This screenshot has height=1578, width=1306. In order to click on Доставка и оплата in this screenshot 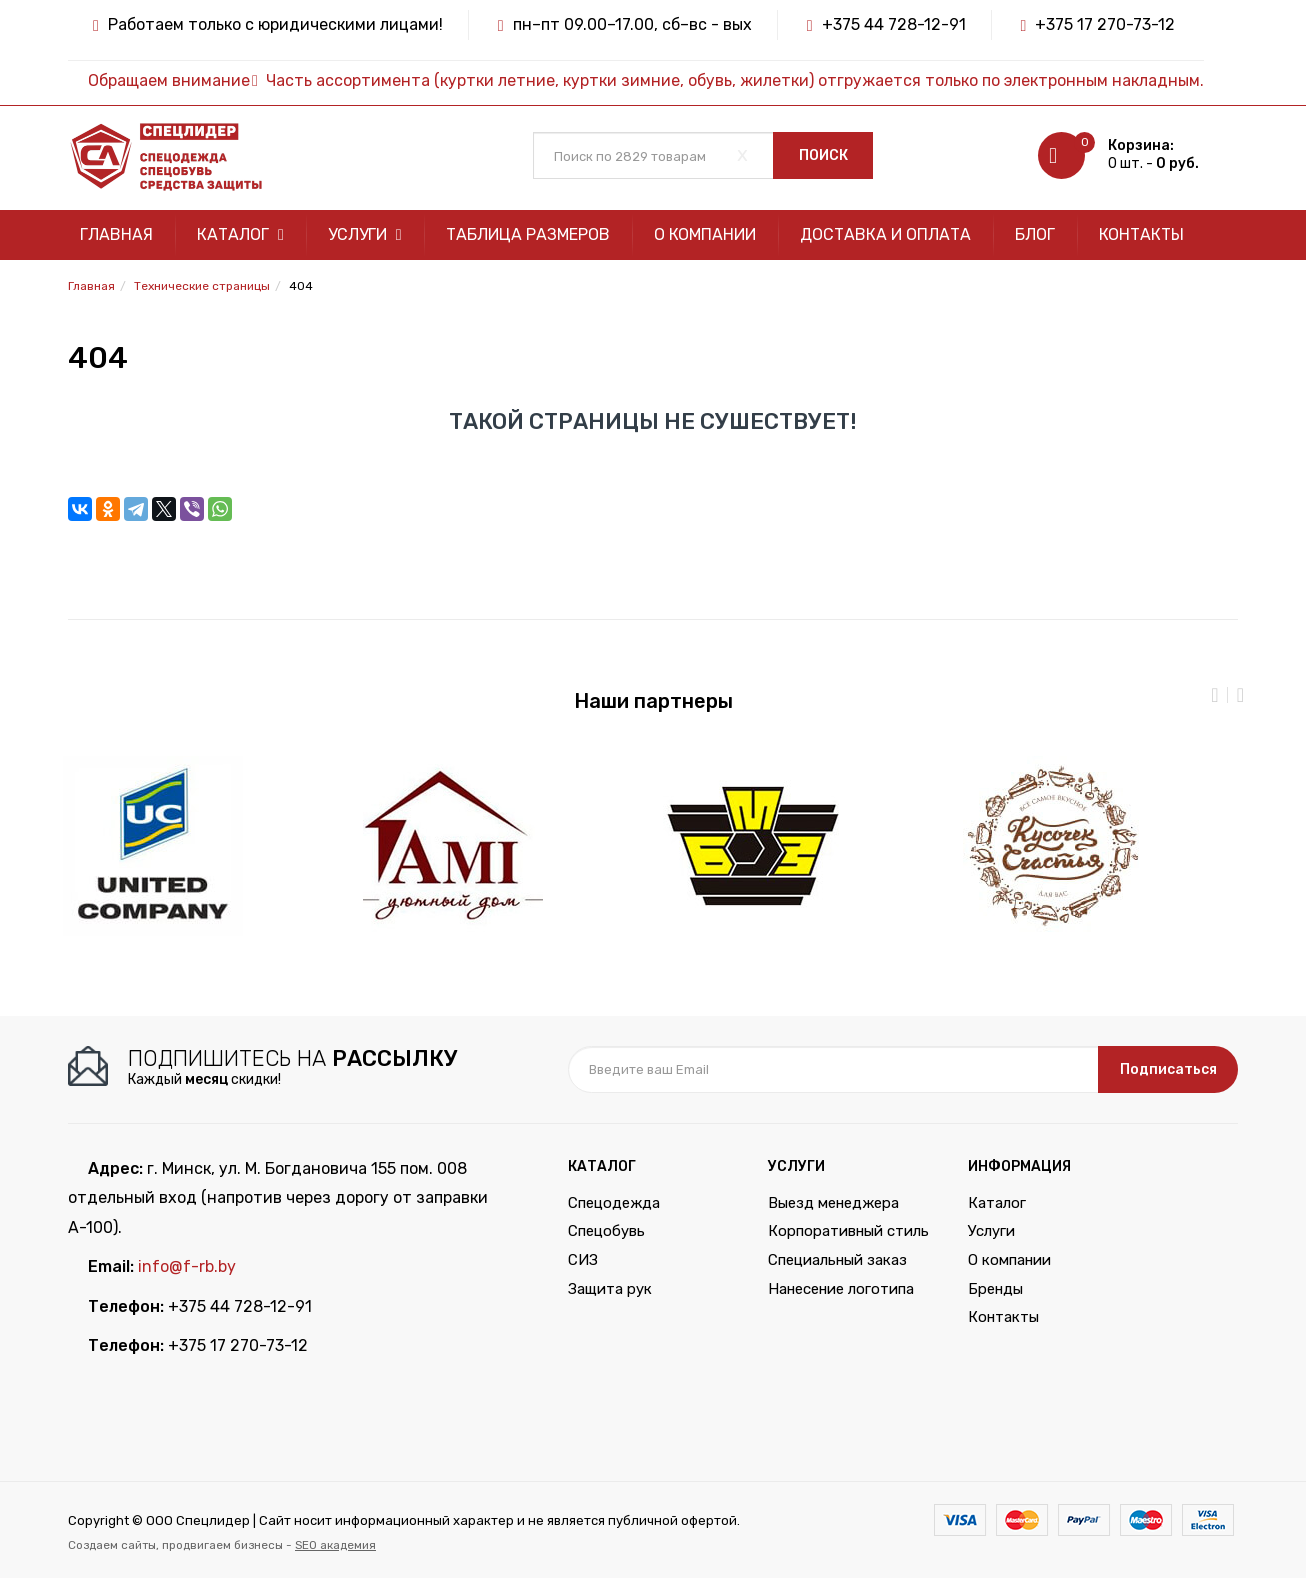, I will do `click(885, 234)`.